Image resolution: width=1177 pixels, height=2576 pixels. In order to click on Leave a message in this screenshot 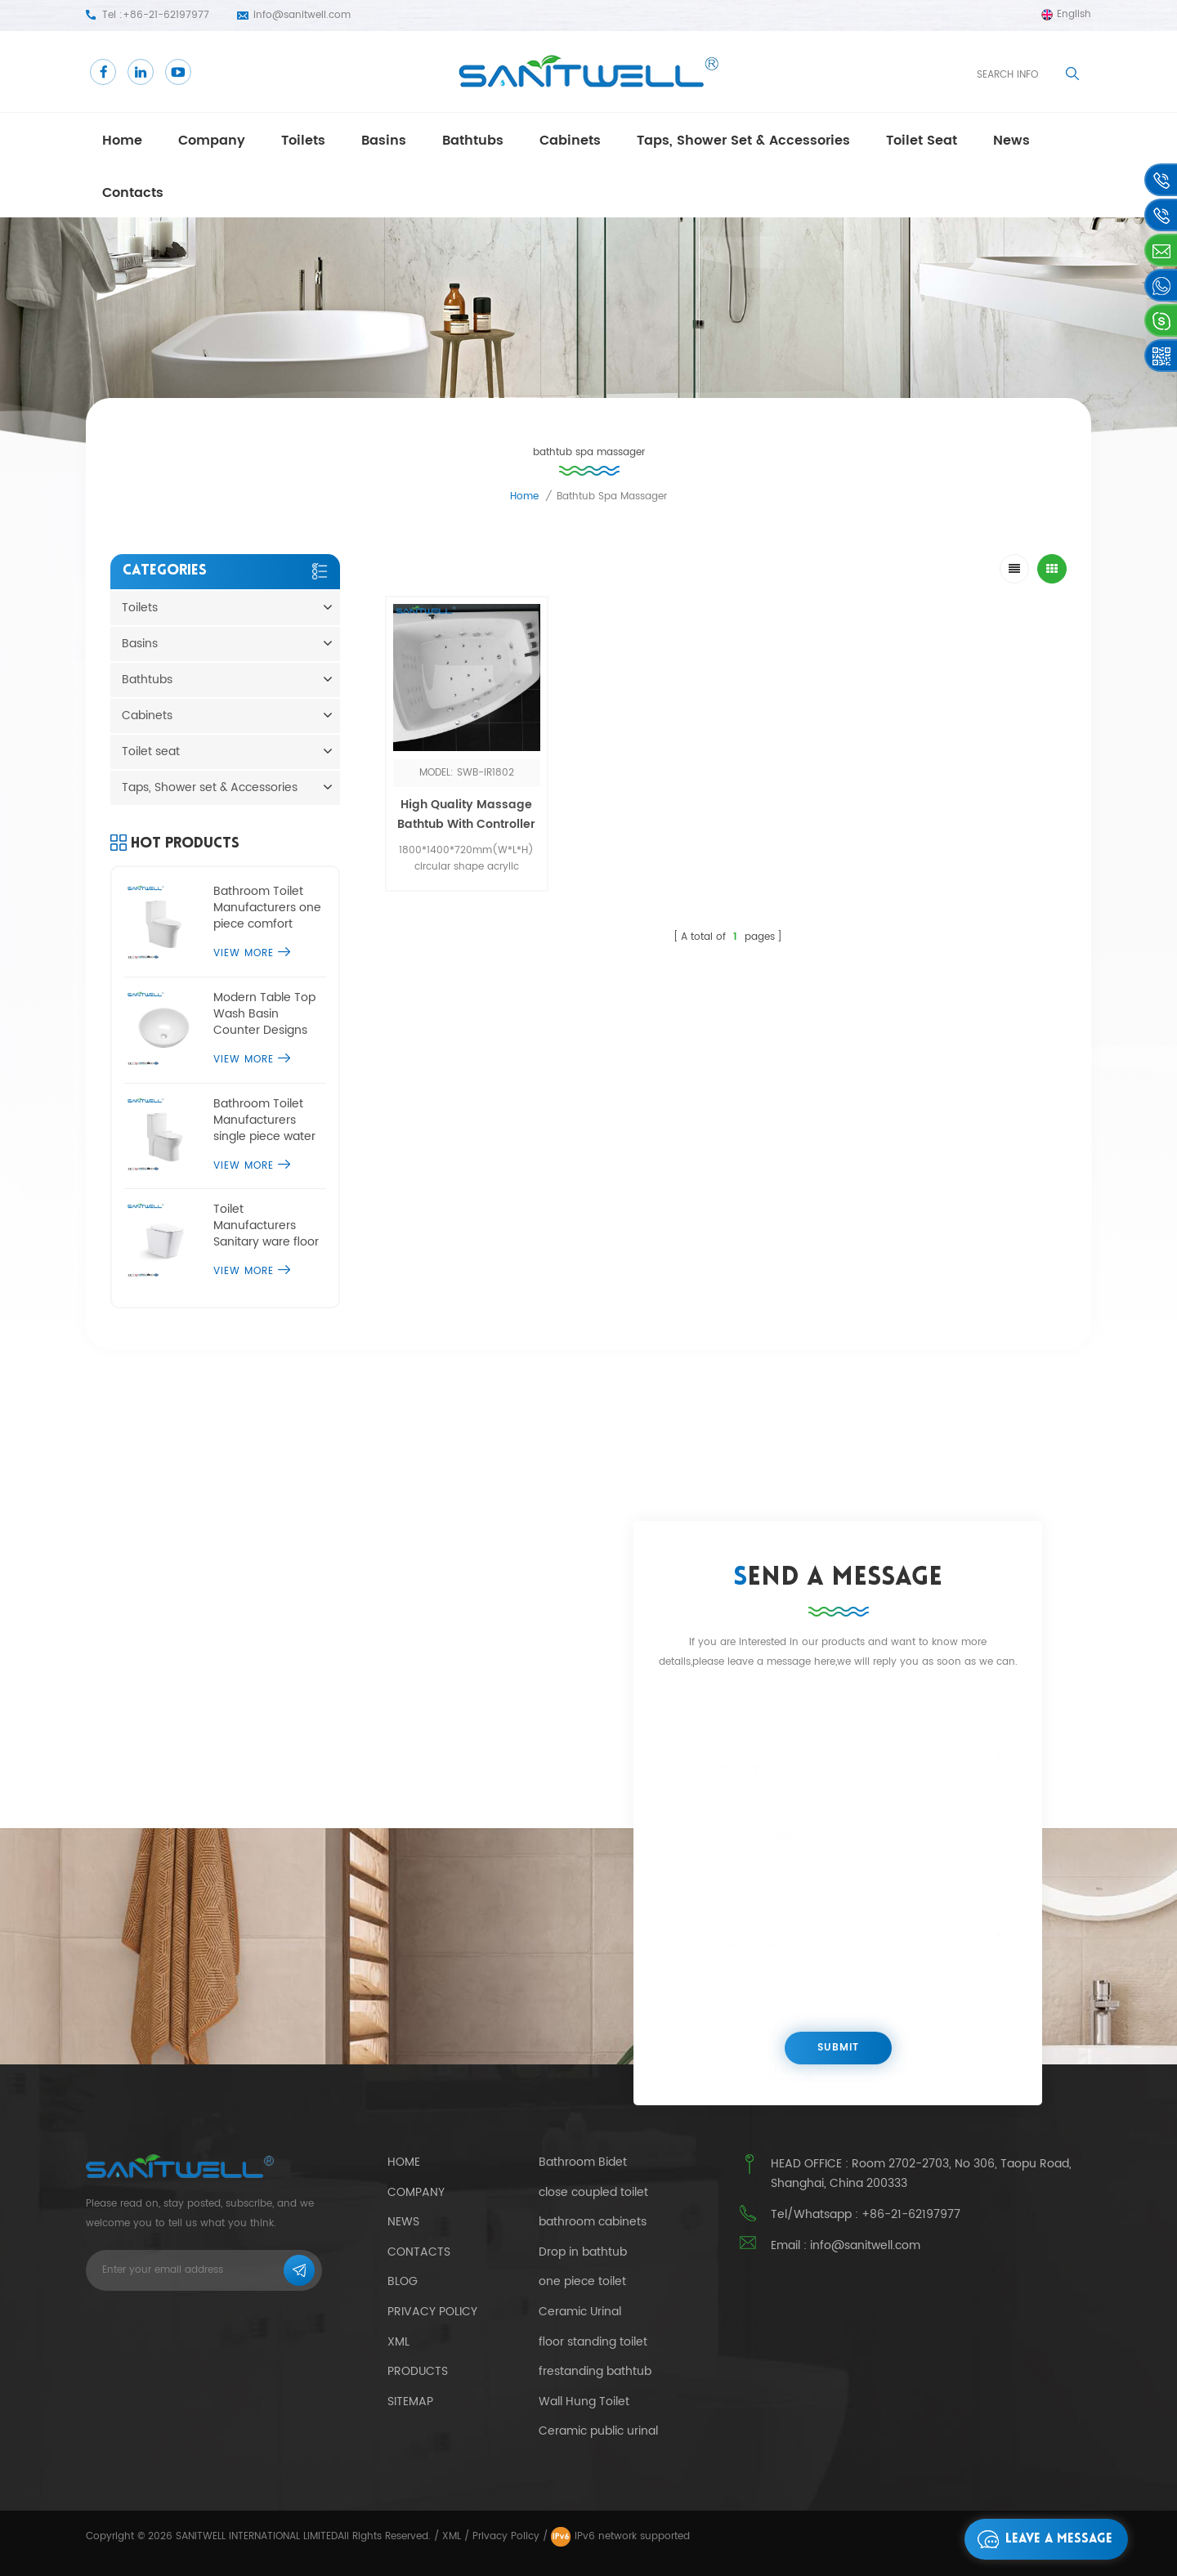, I will do `click(1040, 2539)`.